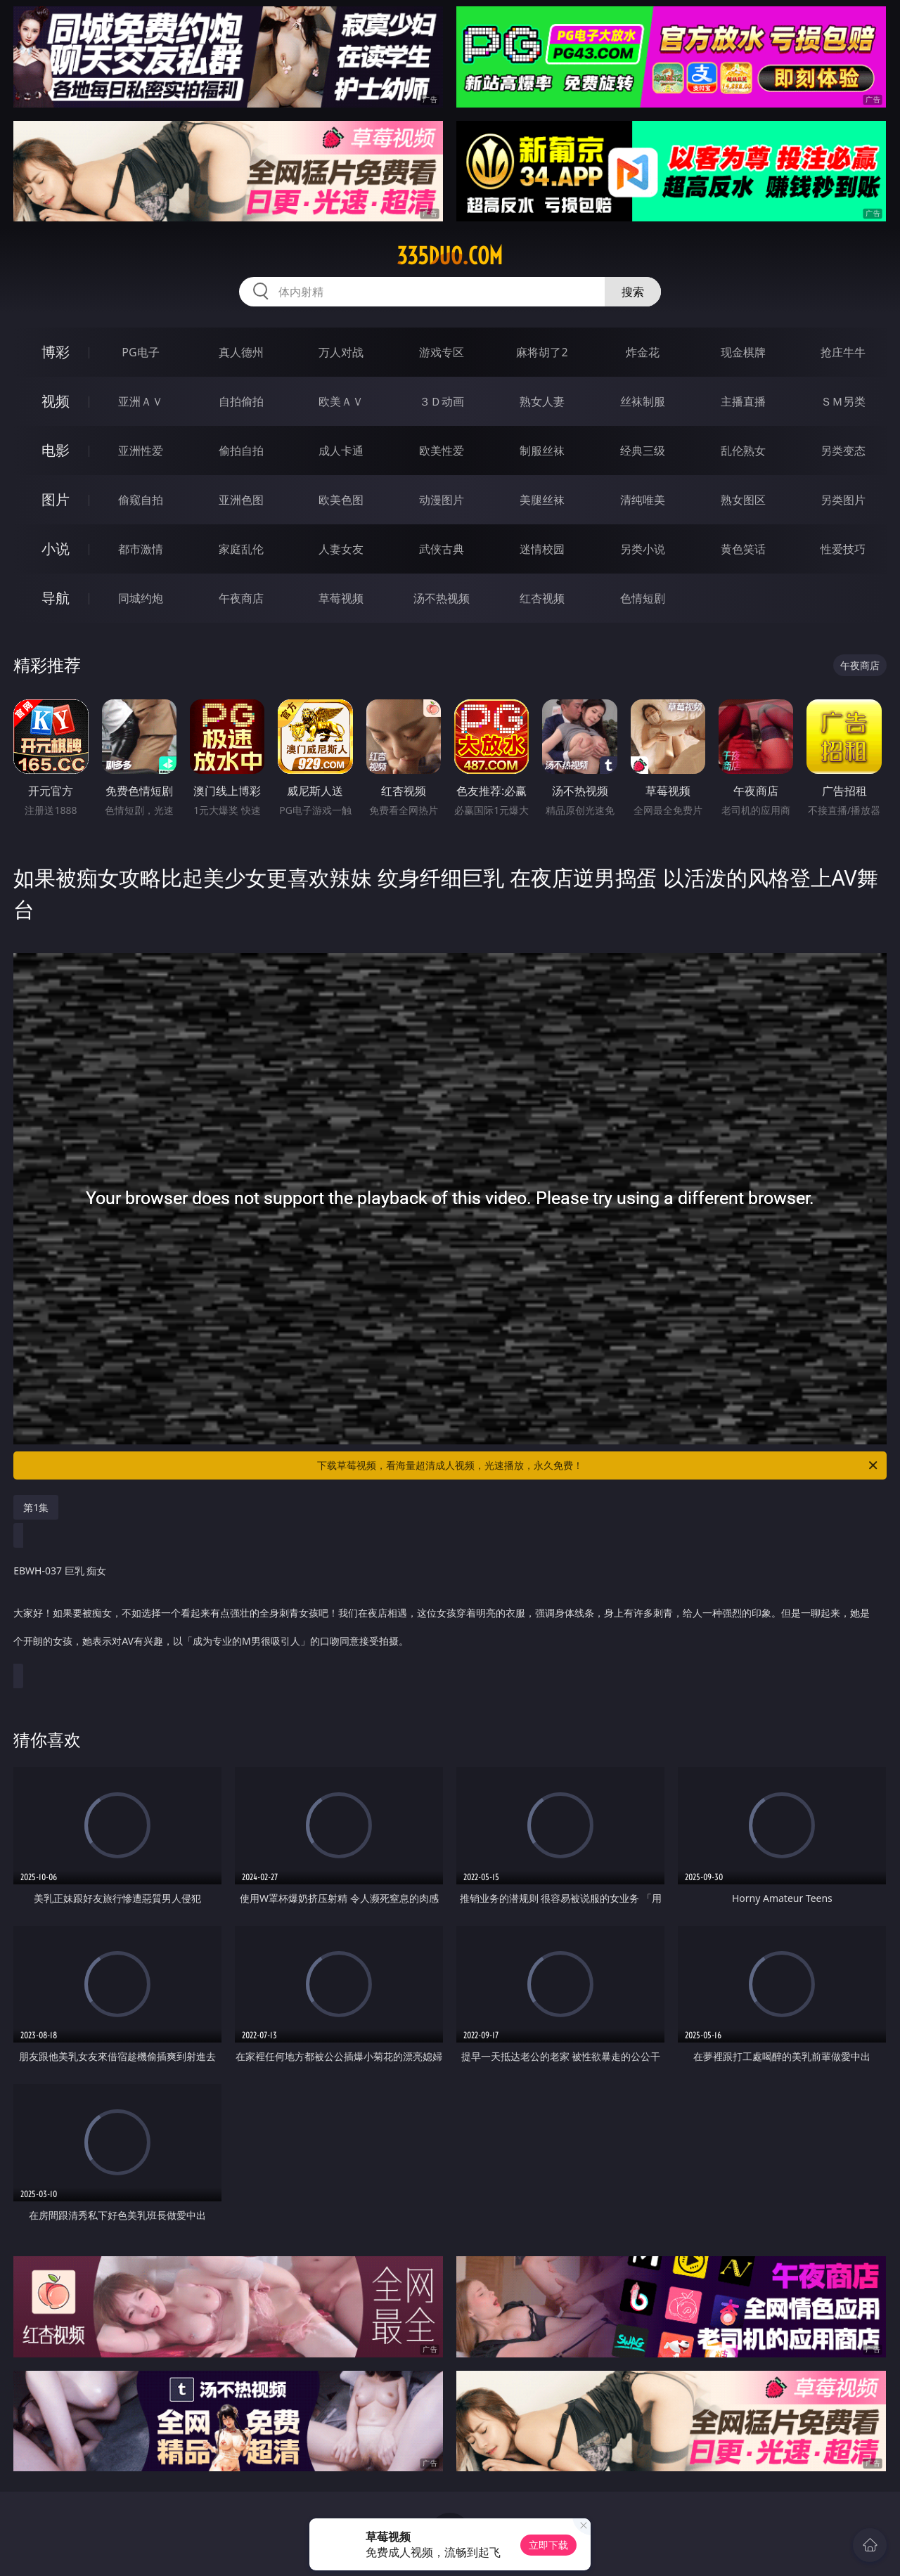 This screenshot has width=900, height=2576. I want to click on 小说, so click(55, 548).